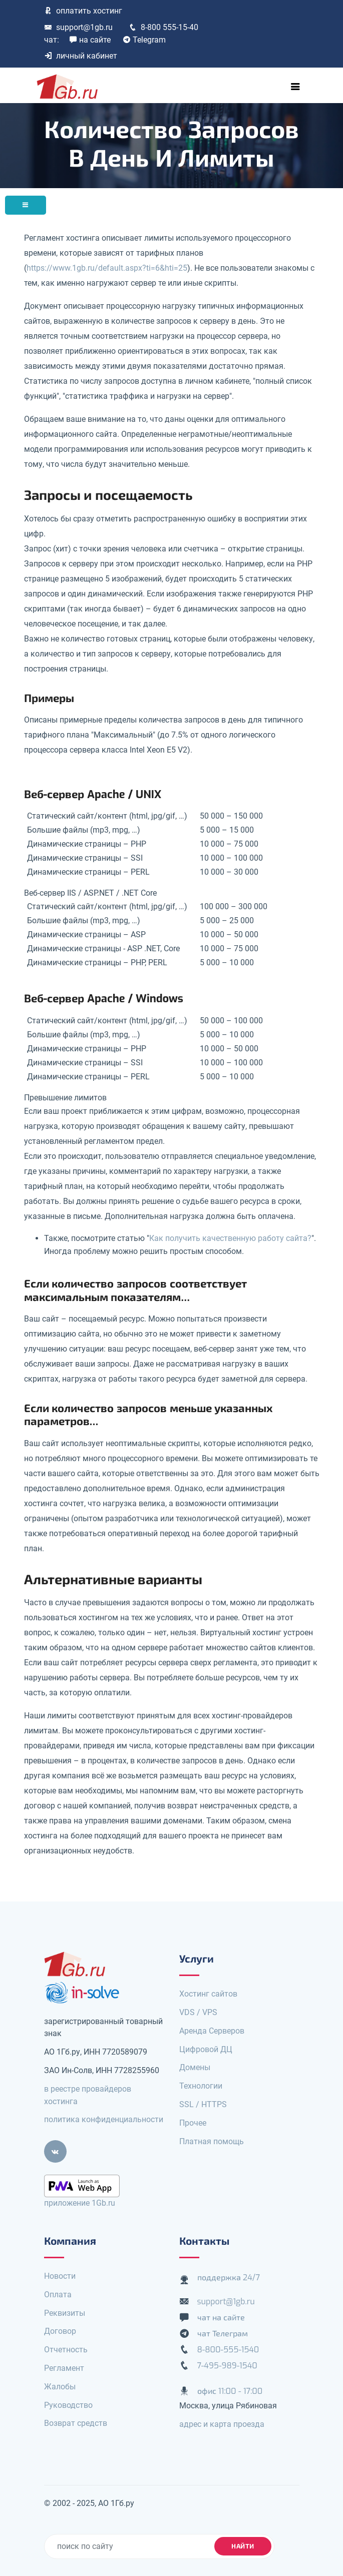  I want to click on https://www.1gb.ru/default.aspx?ti=6&hti=25, so click(107, 268).